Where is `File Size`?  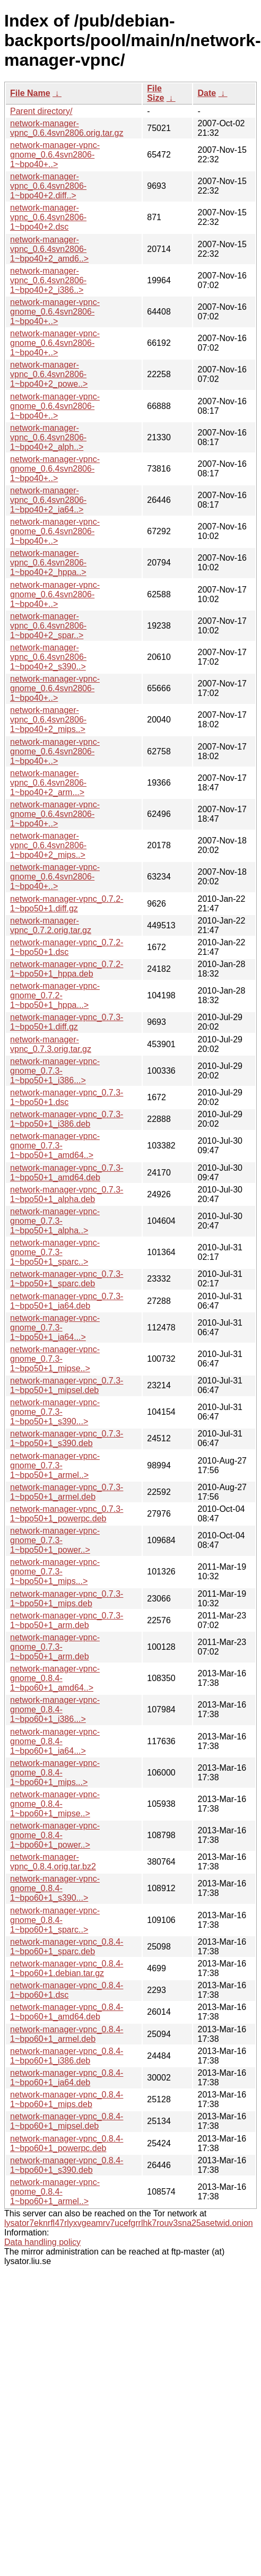 File Size is located at coordinates (155, 93).